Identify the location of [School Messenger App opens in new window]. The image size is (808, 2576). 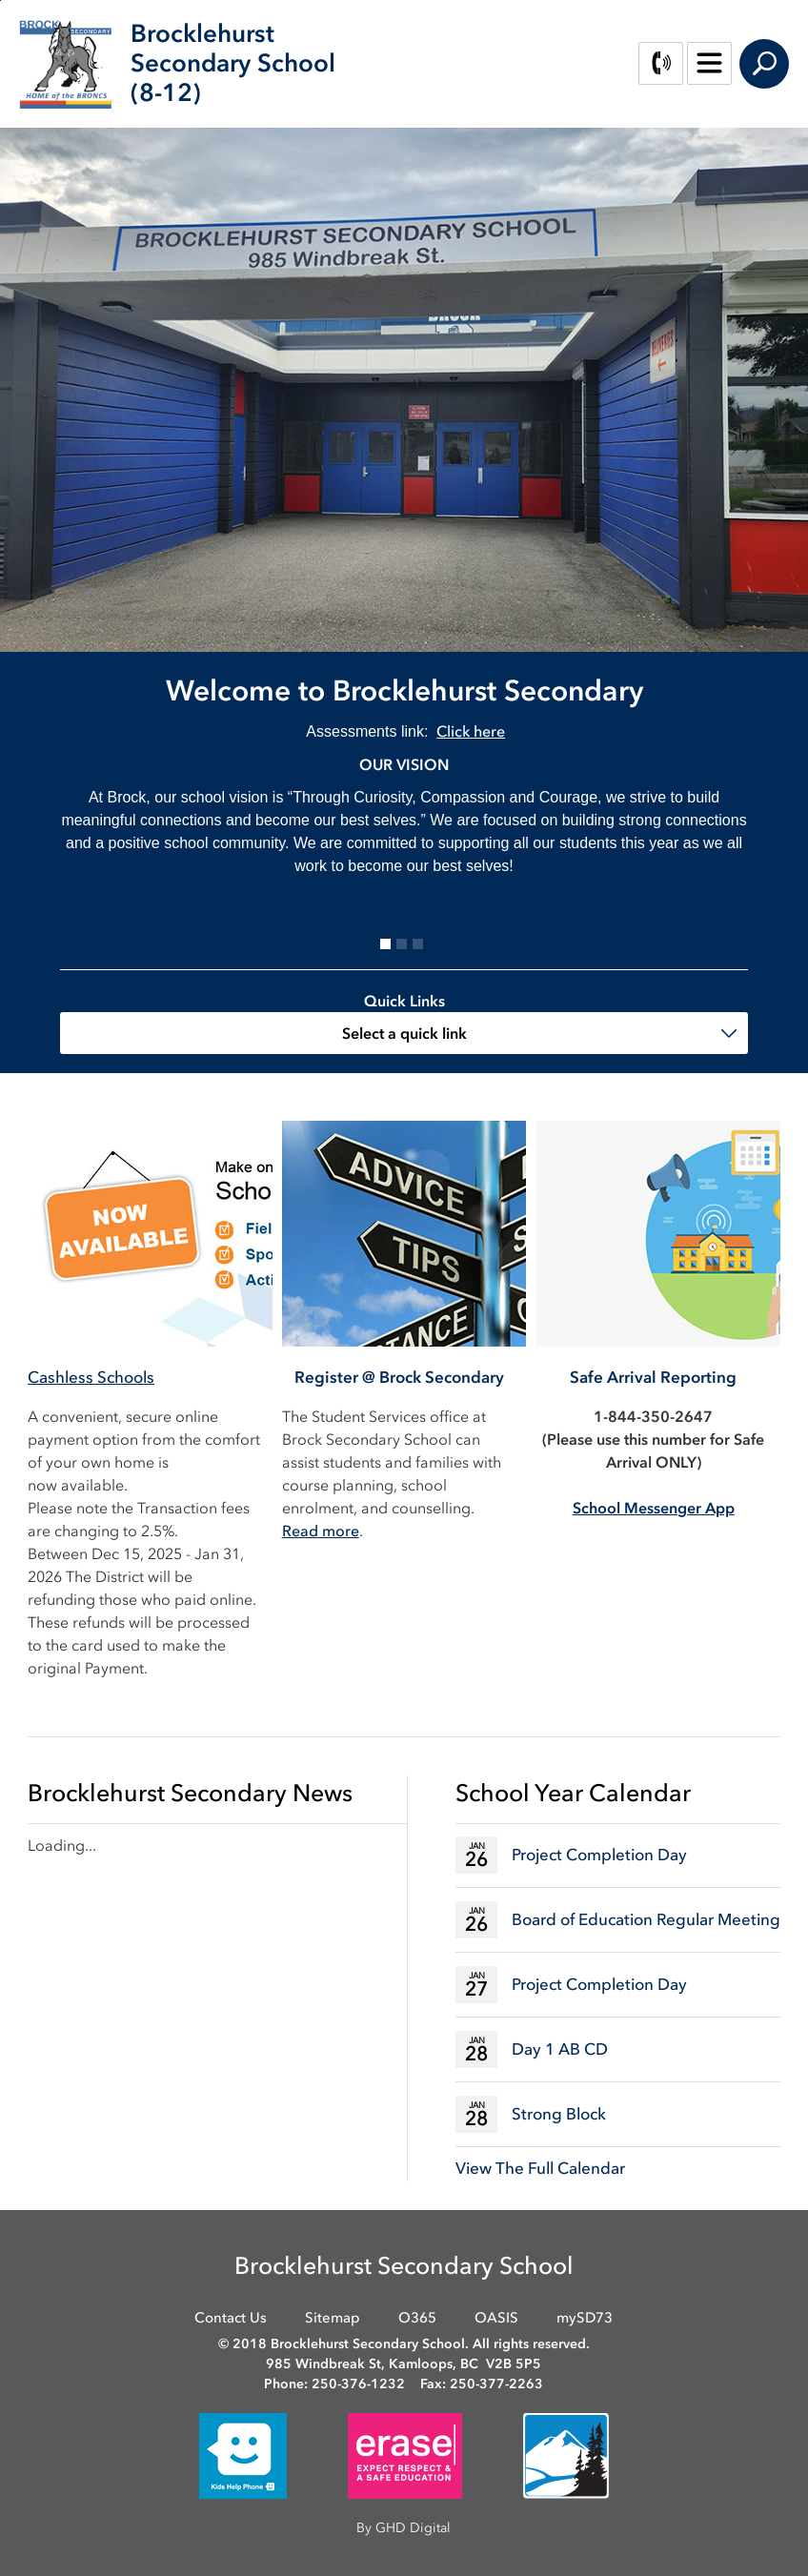
(654, 1507).